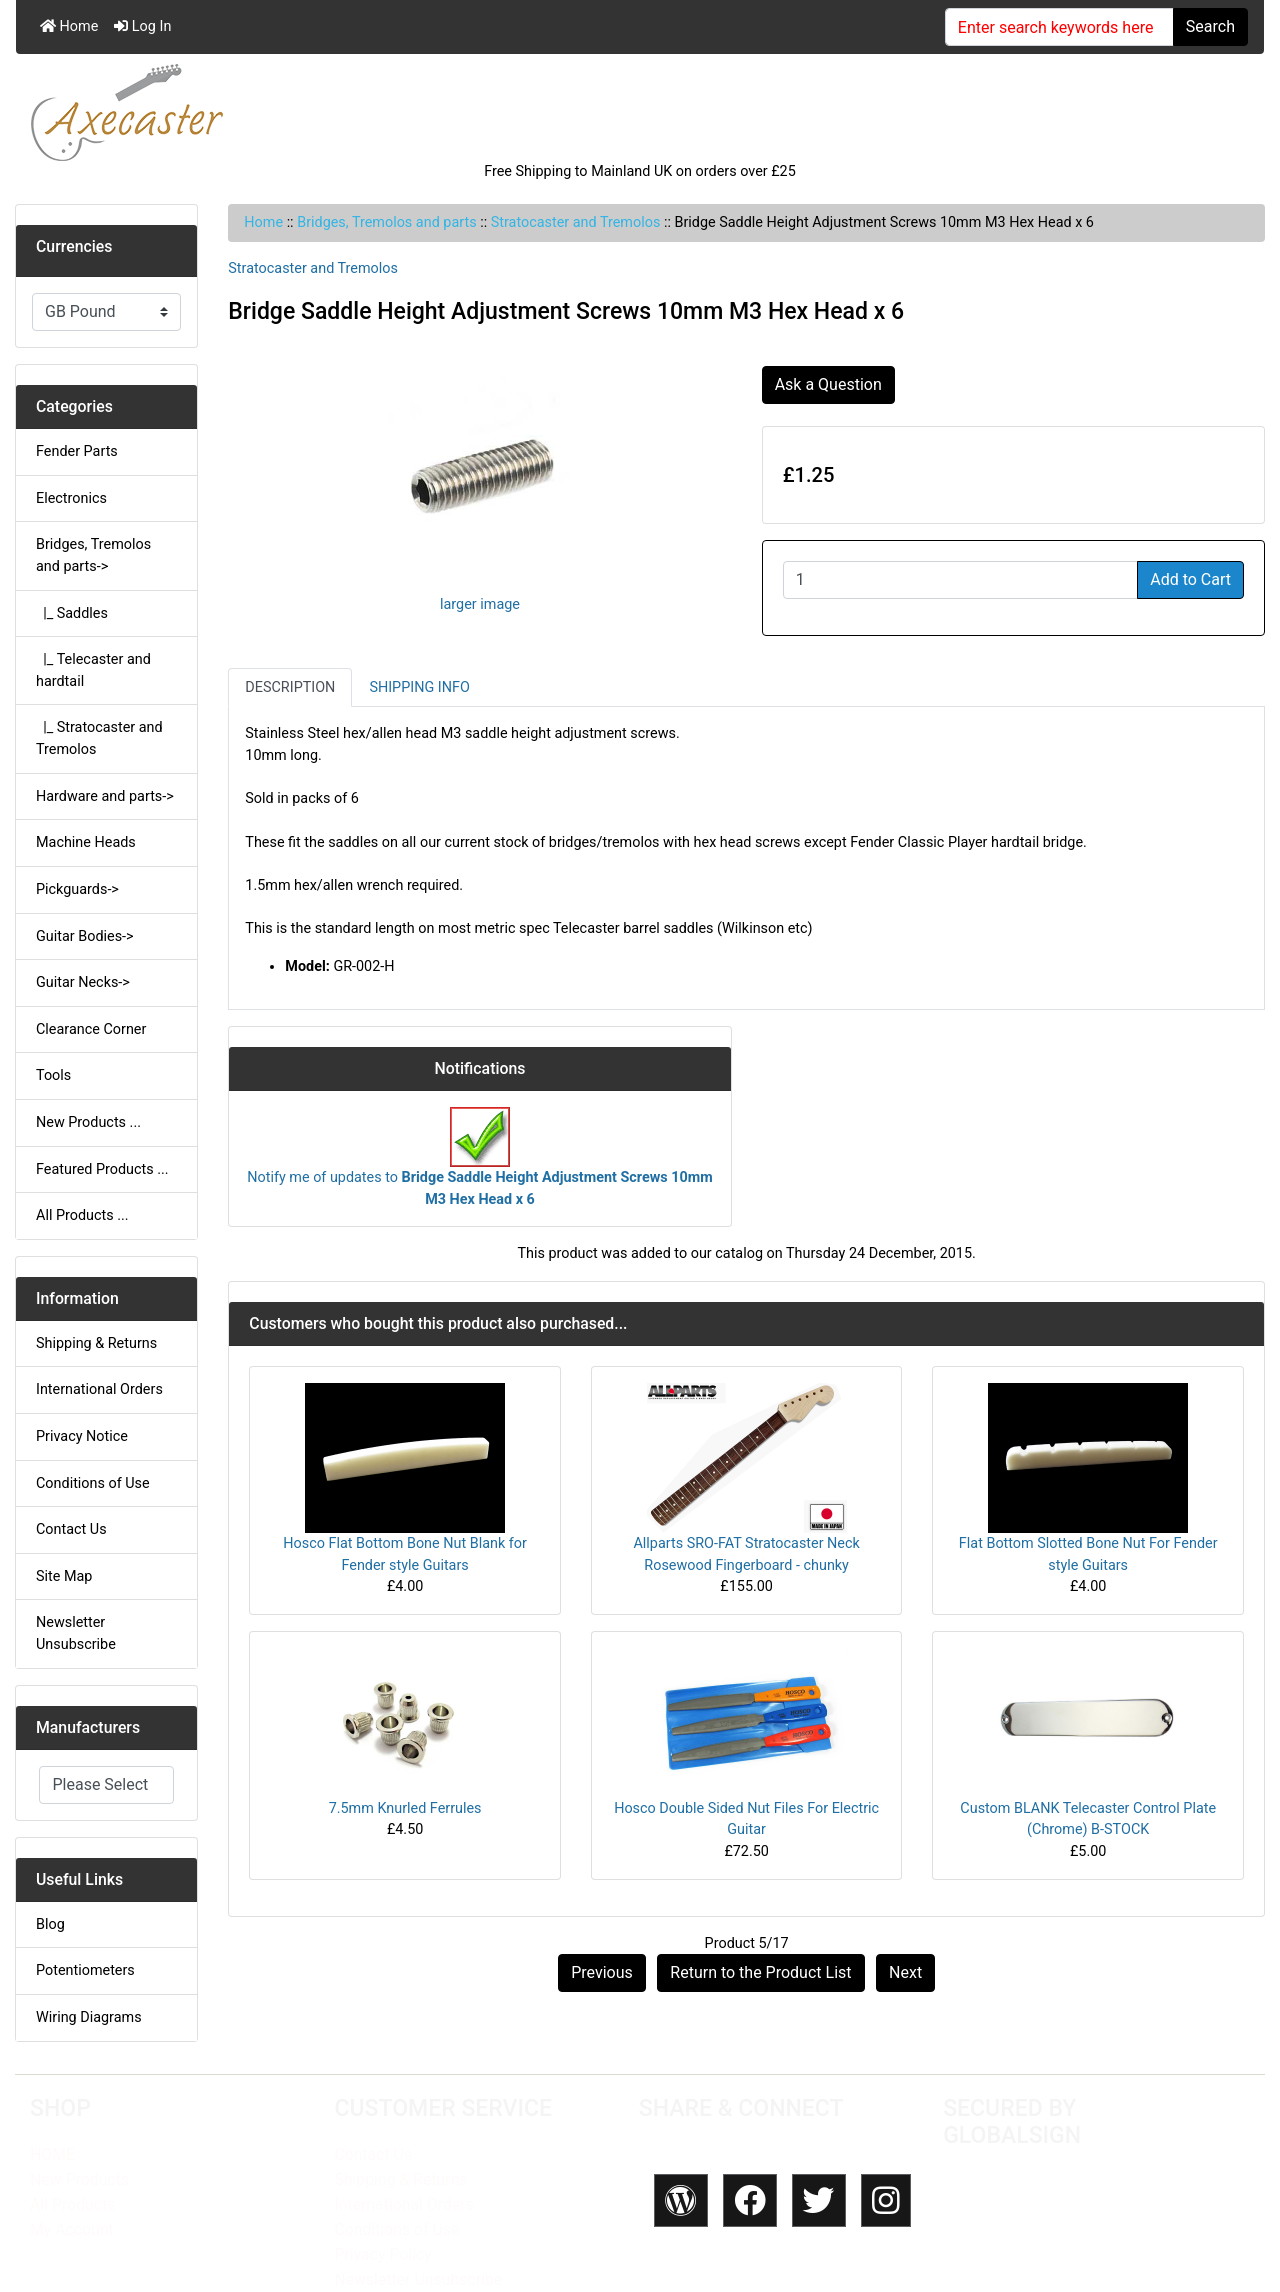  I want to click on Electronics, so click(71, 498).